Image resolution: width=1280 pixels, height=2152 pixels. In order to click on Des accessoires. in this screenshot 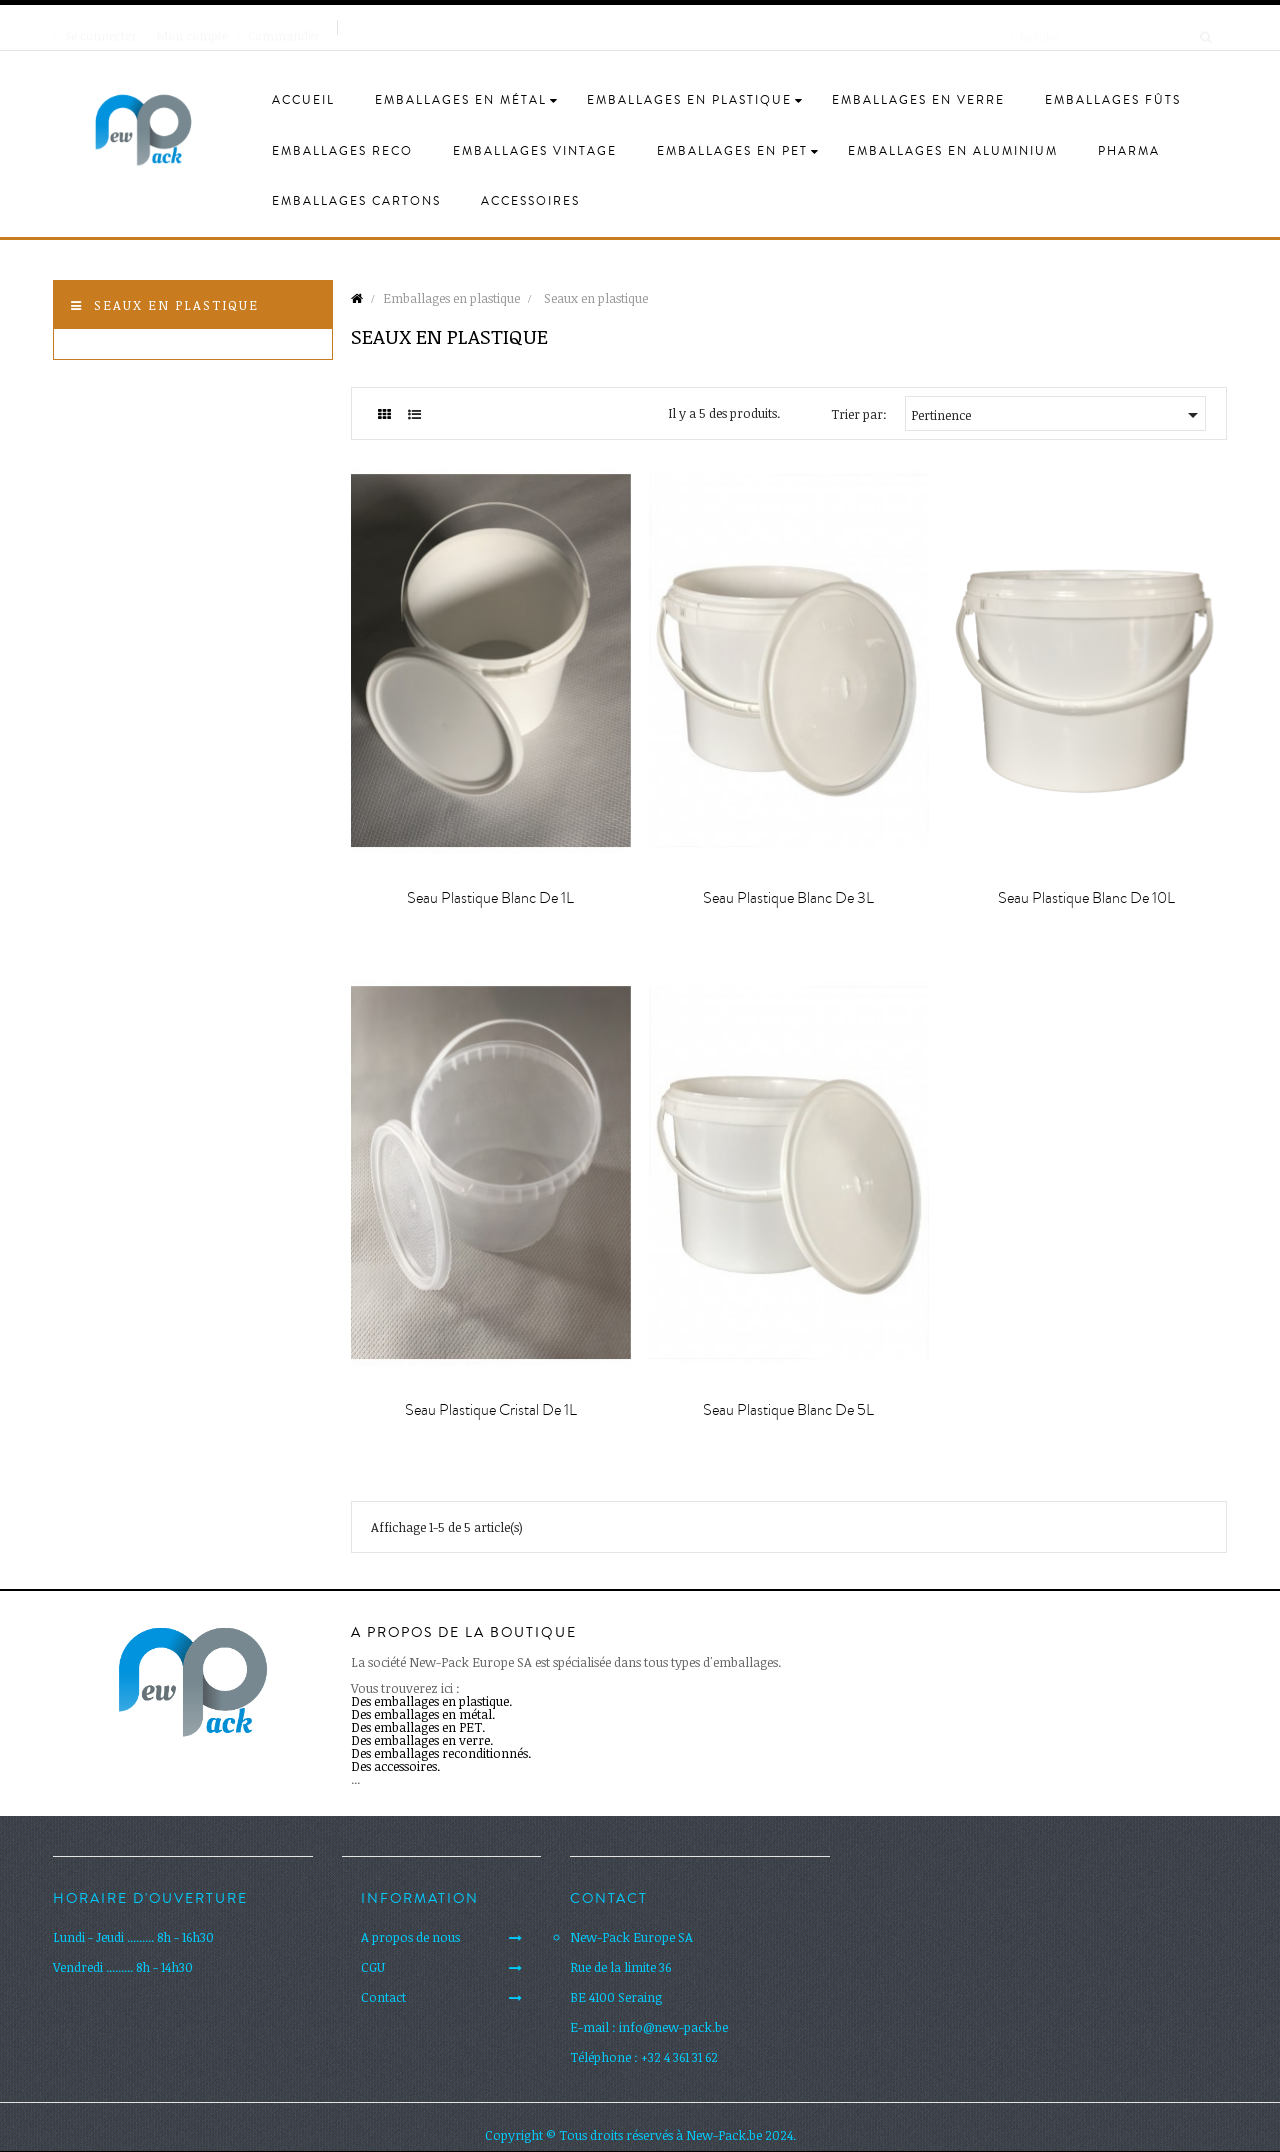, I will do `click(395, 1766)`.